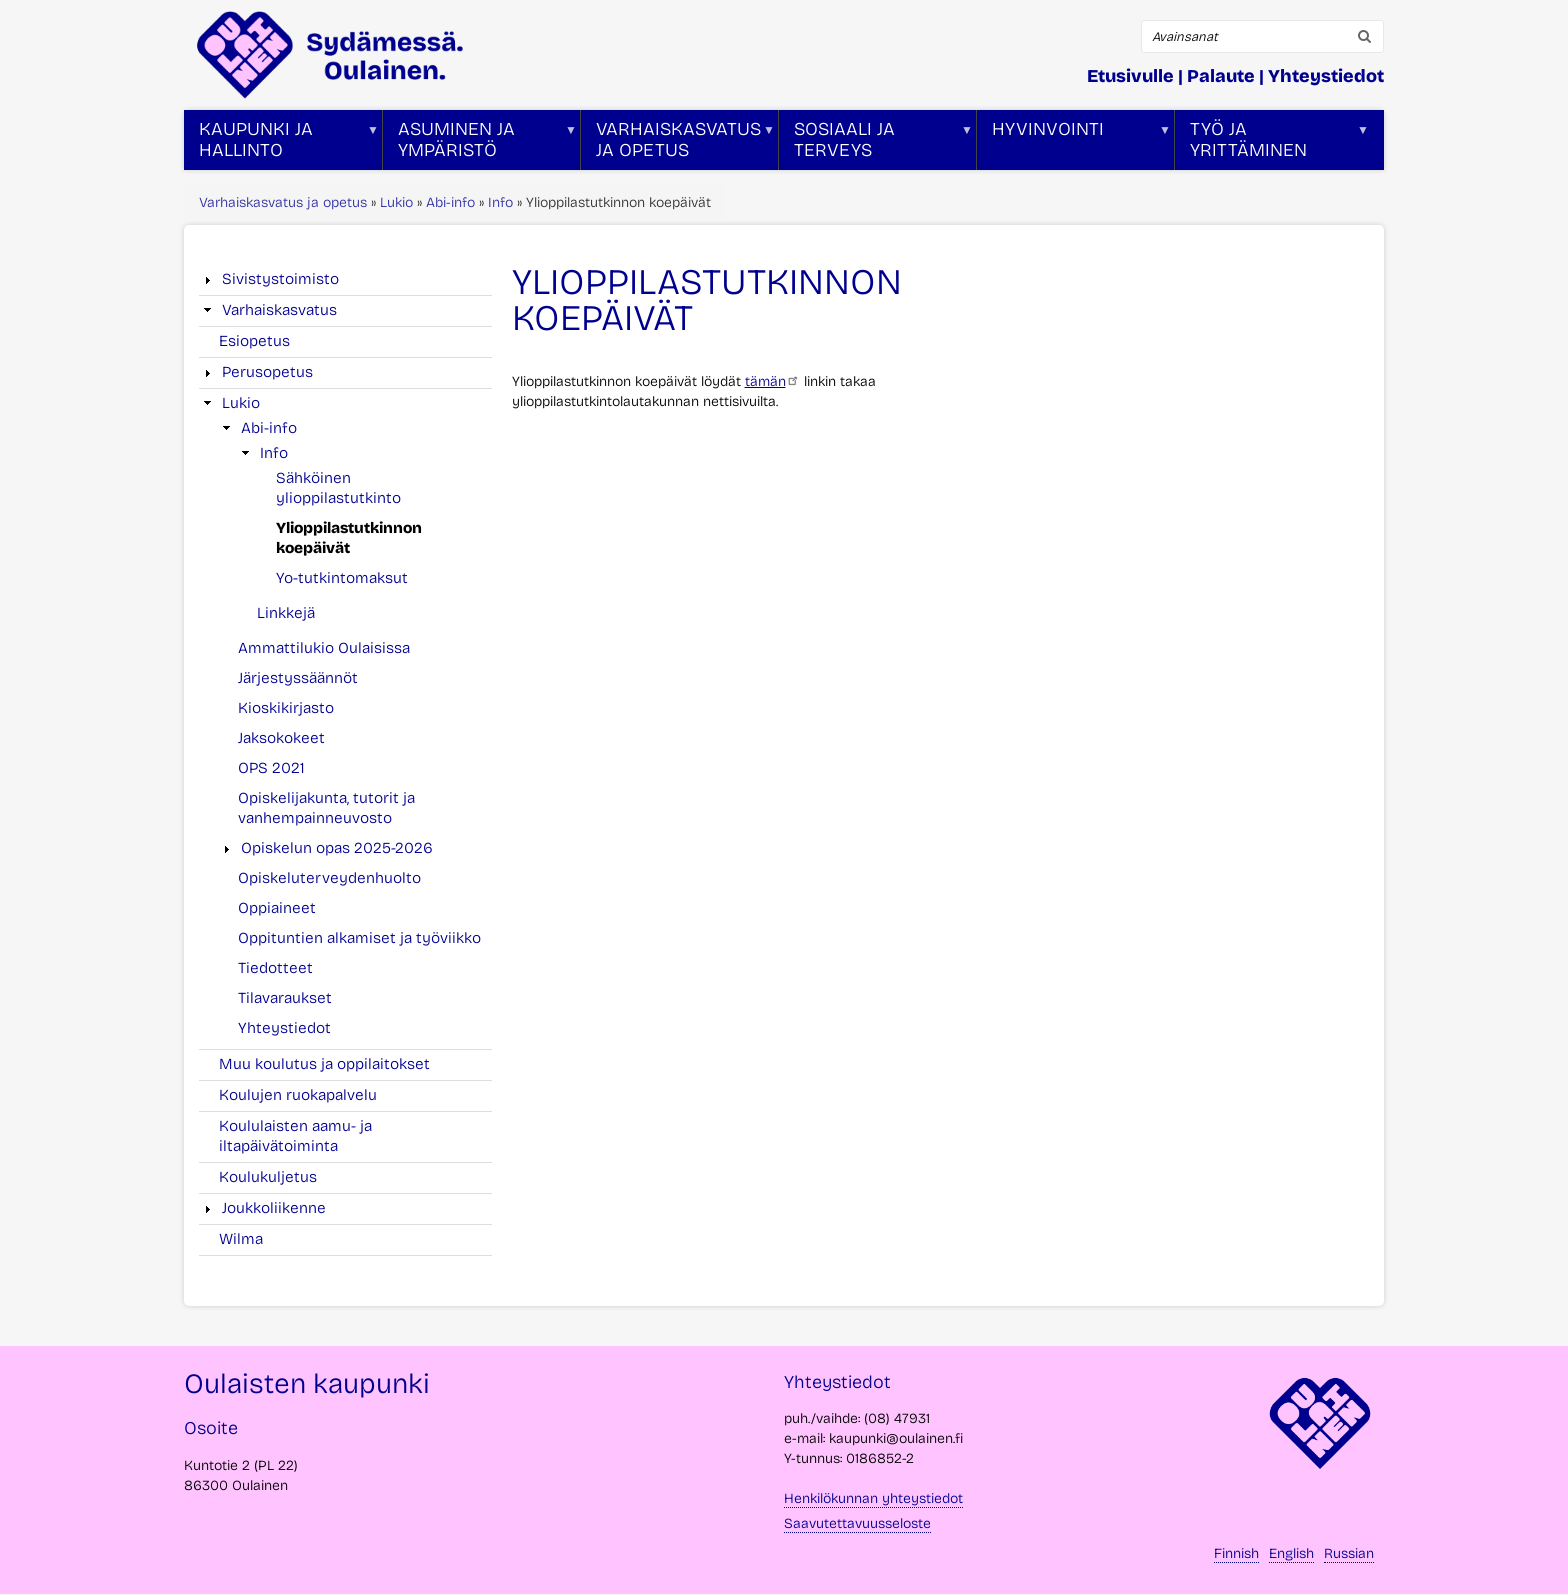  What do you see at coordinates (500, 202) in the screenshot?
I see `Info` at bounding box center [500, 202].